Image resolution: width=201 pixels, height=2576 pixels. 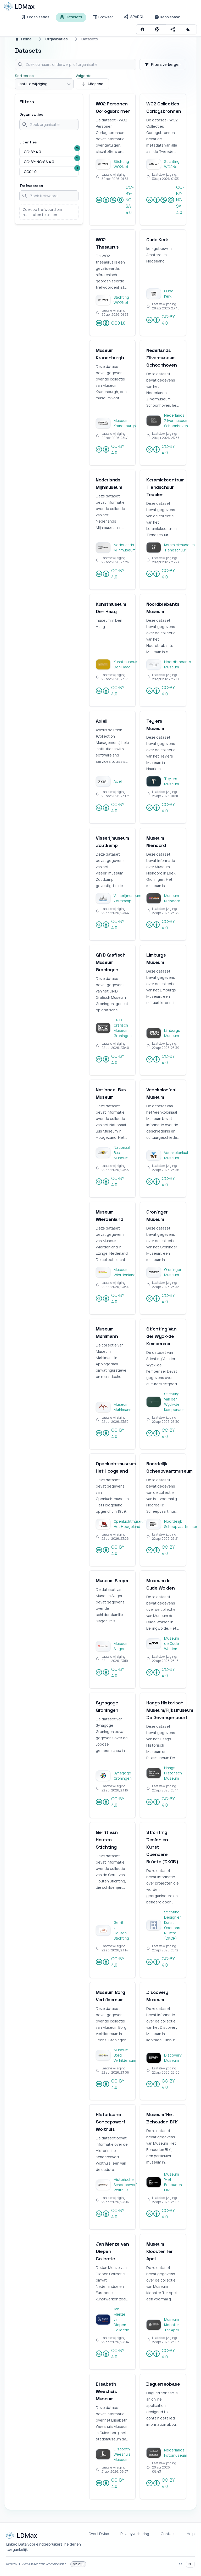 I want to click on [Browser], so click(x=102, y=17).